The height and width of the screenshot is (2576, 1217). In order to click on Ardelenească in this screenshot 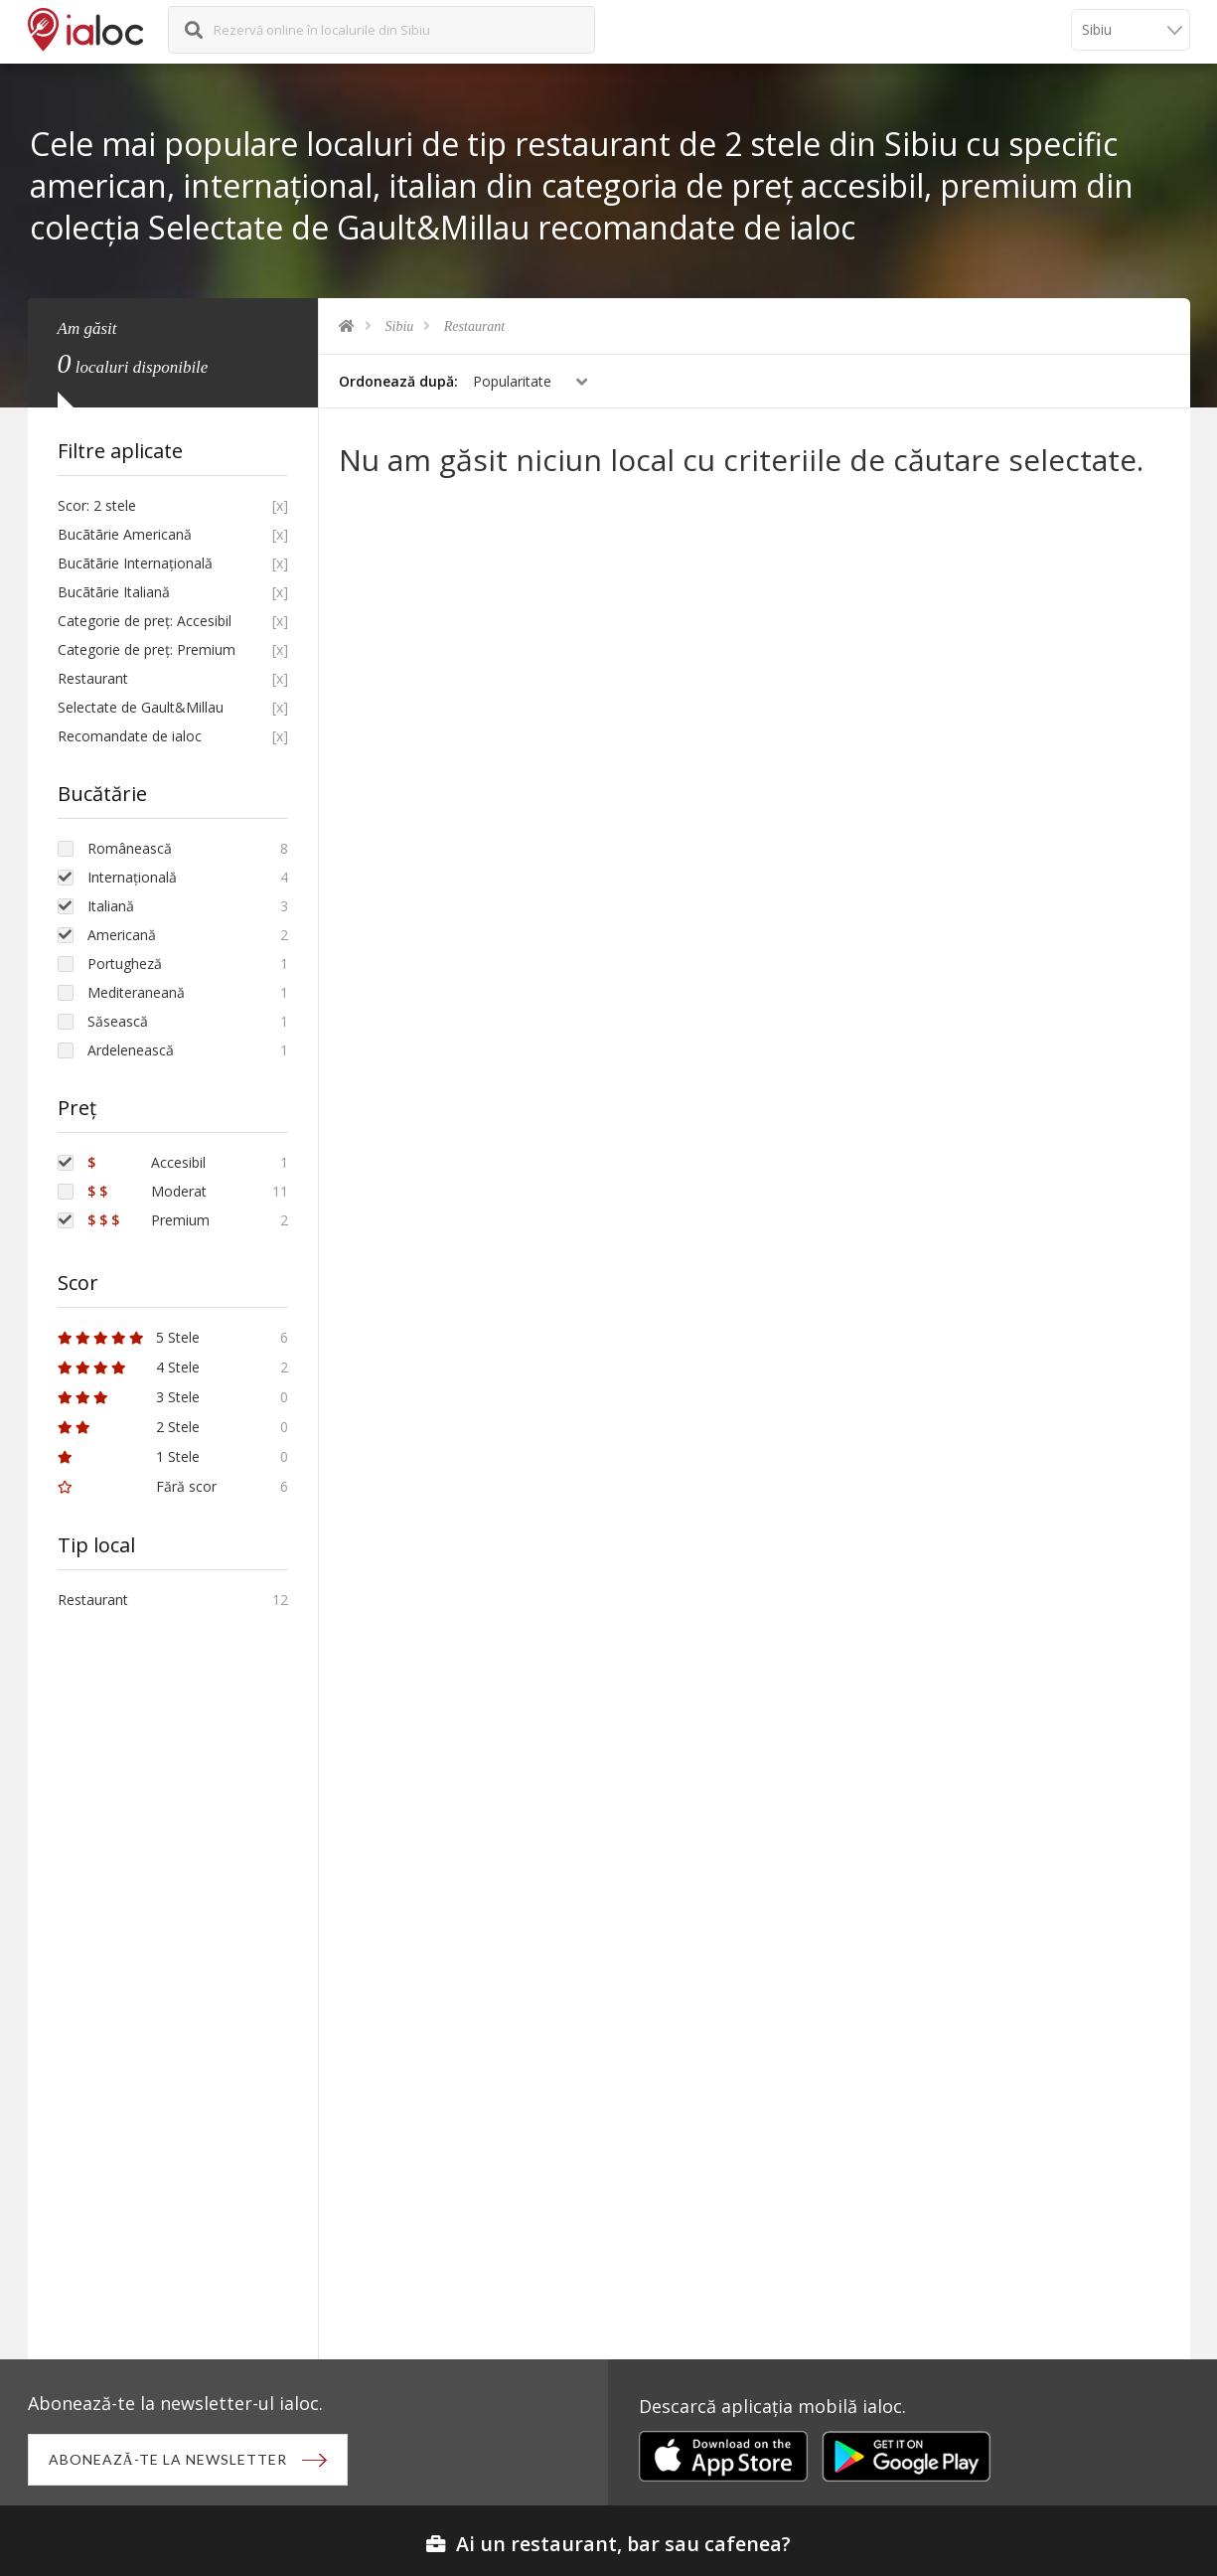, I will do `click(130, 1050)`.